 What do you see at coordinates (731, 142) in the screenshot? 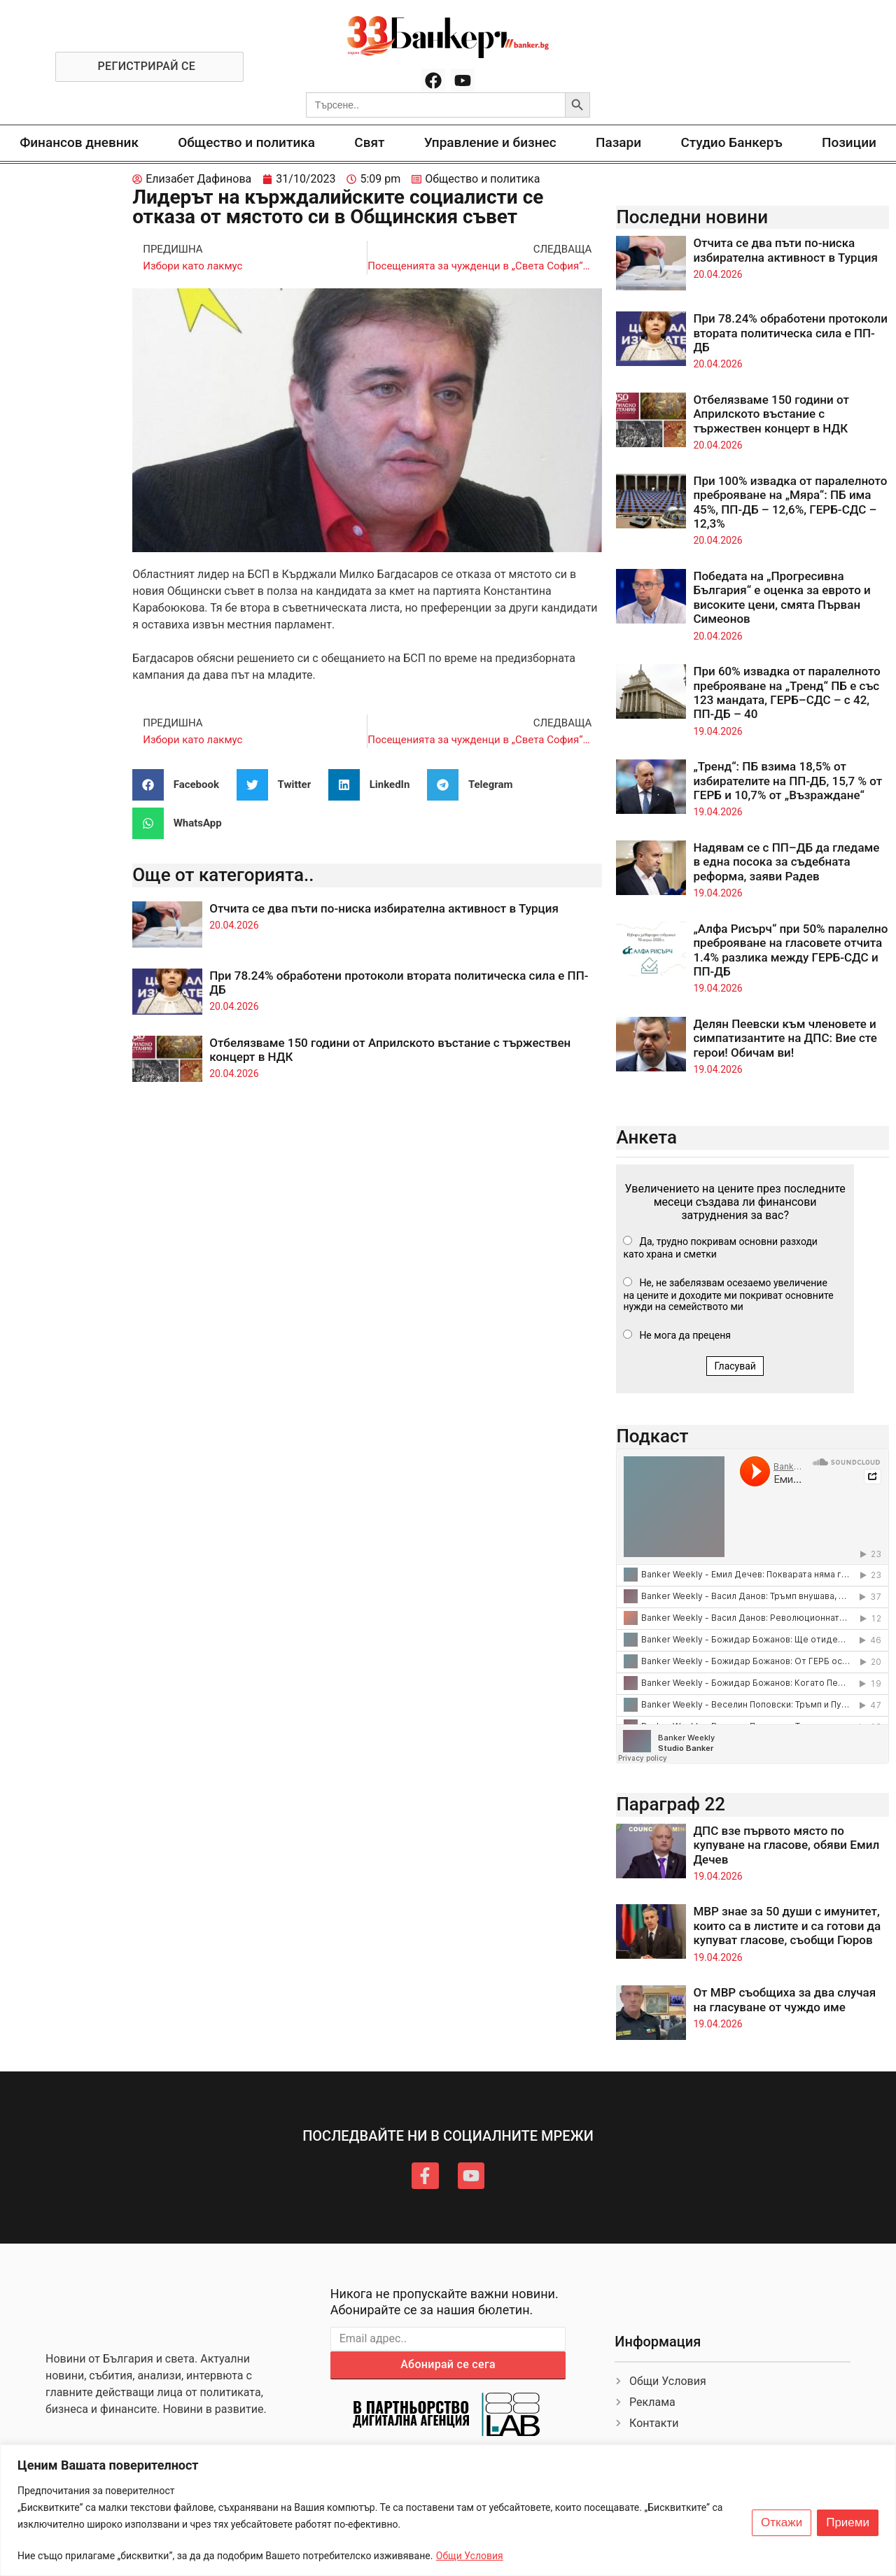
I see `Студио Банкеръ` at bounding box center [731, 142].